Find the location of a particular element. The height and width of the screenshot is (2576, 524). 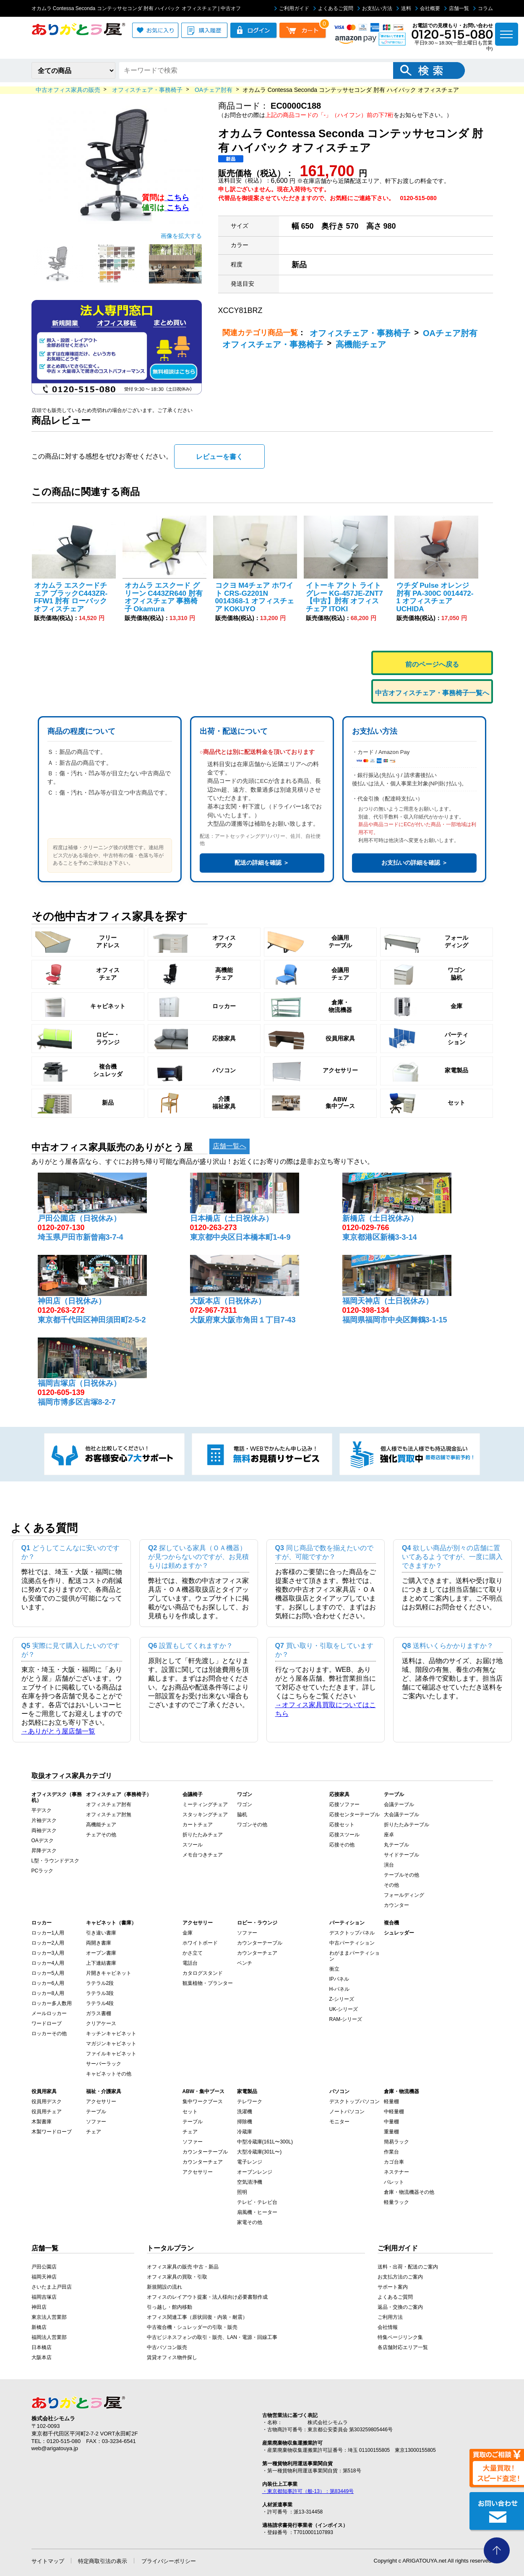

簡易ラック is located at coordinates (396, 2140).